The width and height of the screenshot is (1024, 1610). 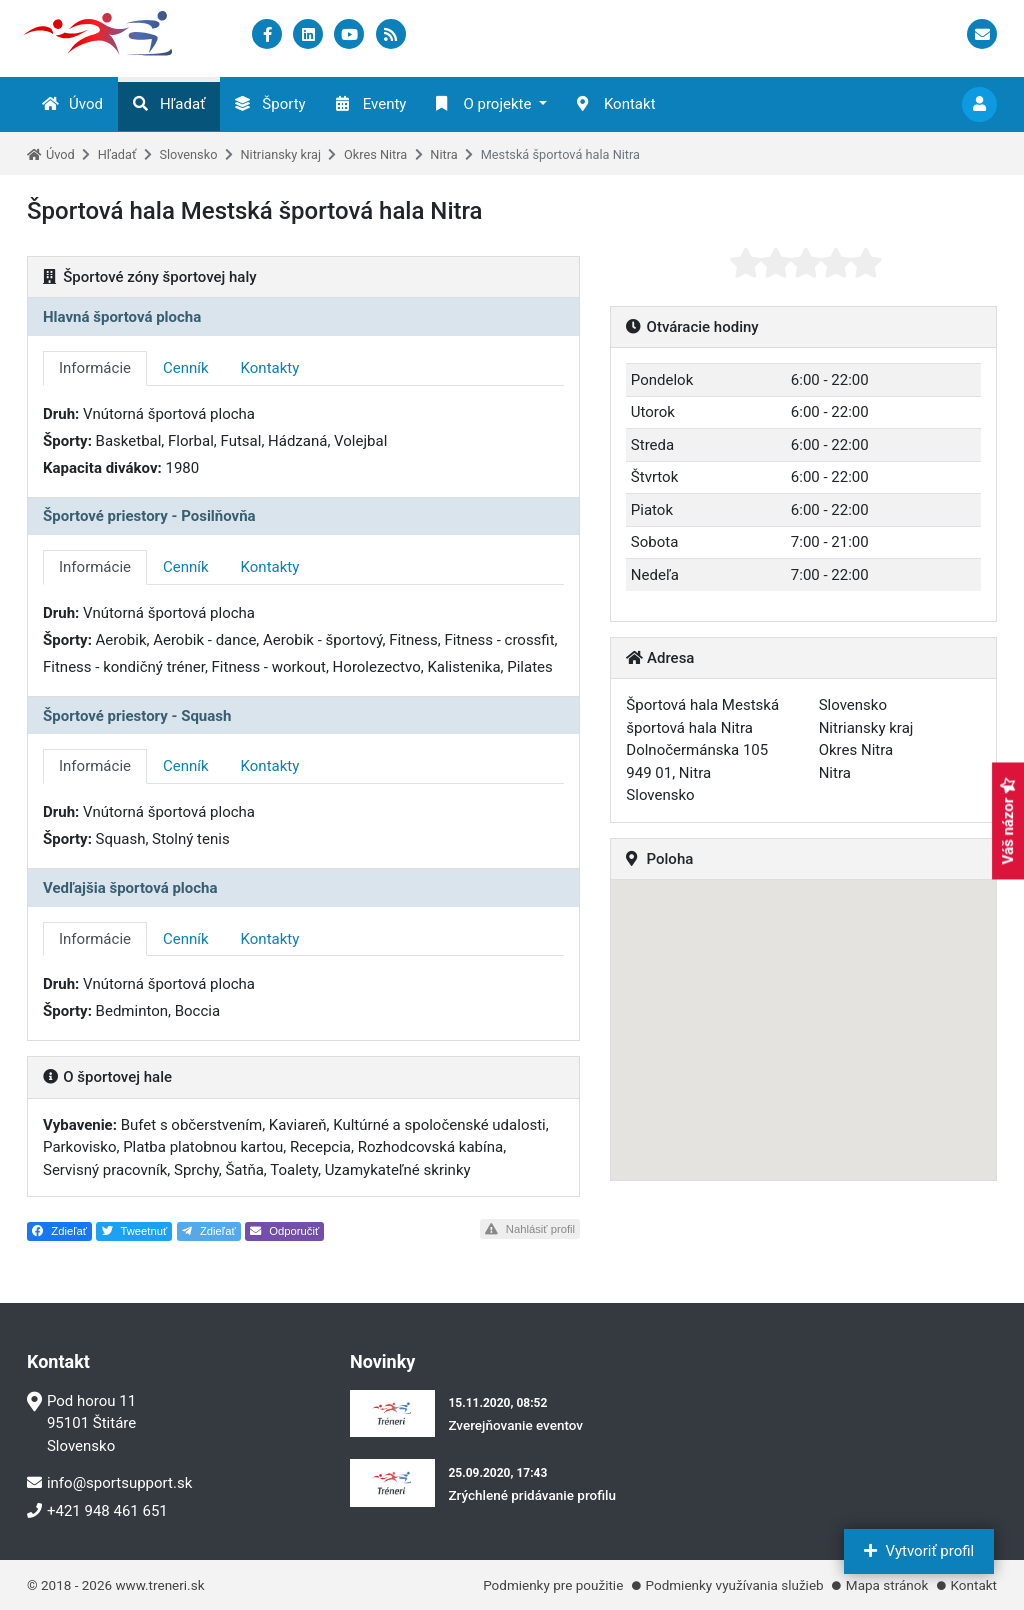 What do you see at coordinates (186, 368) in the screenshot?
I see `Cenník` at bounding box center [186, 368].